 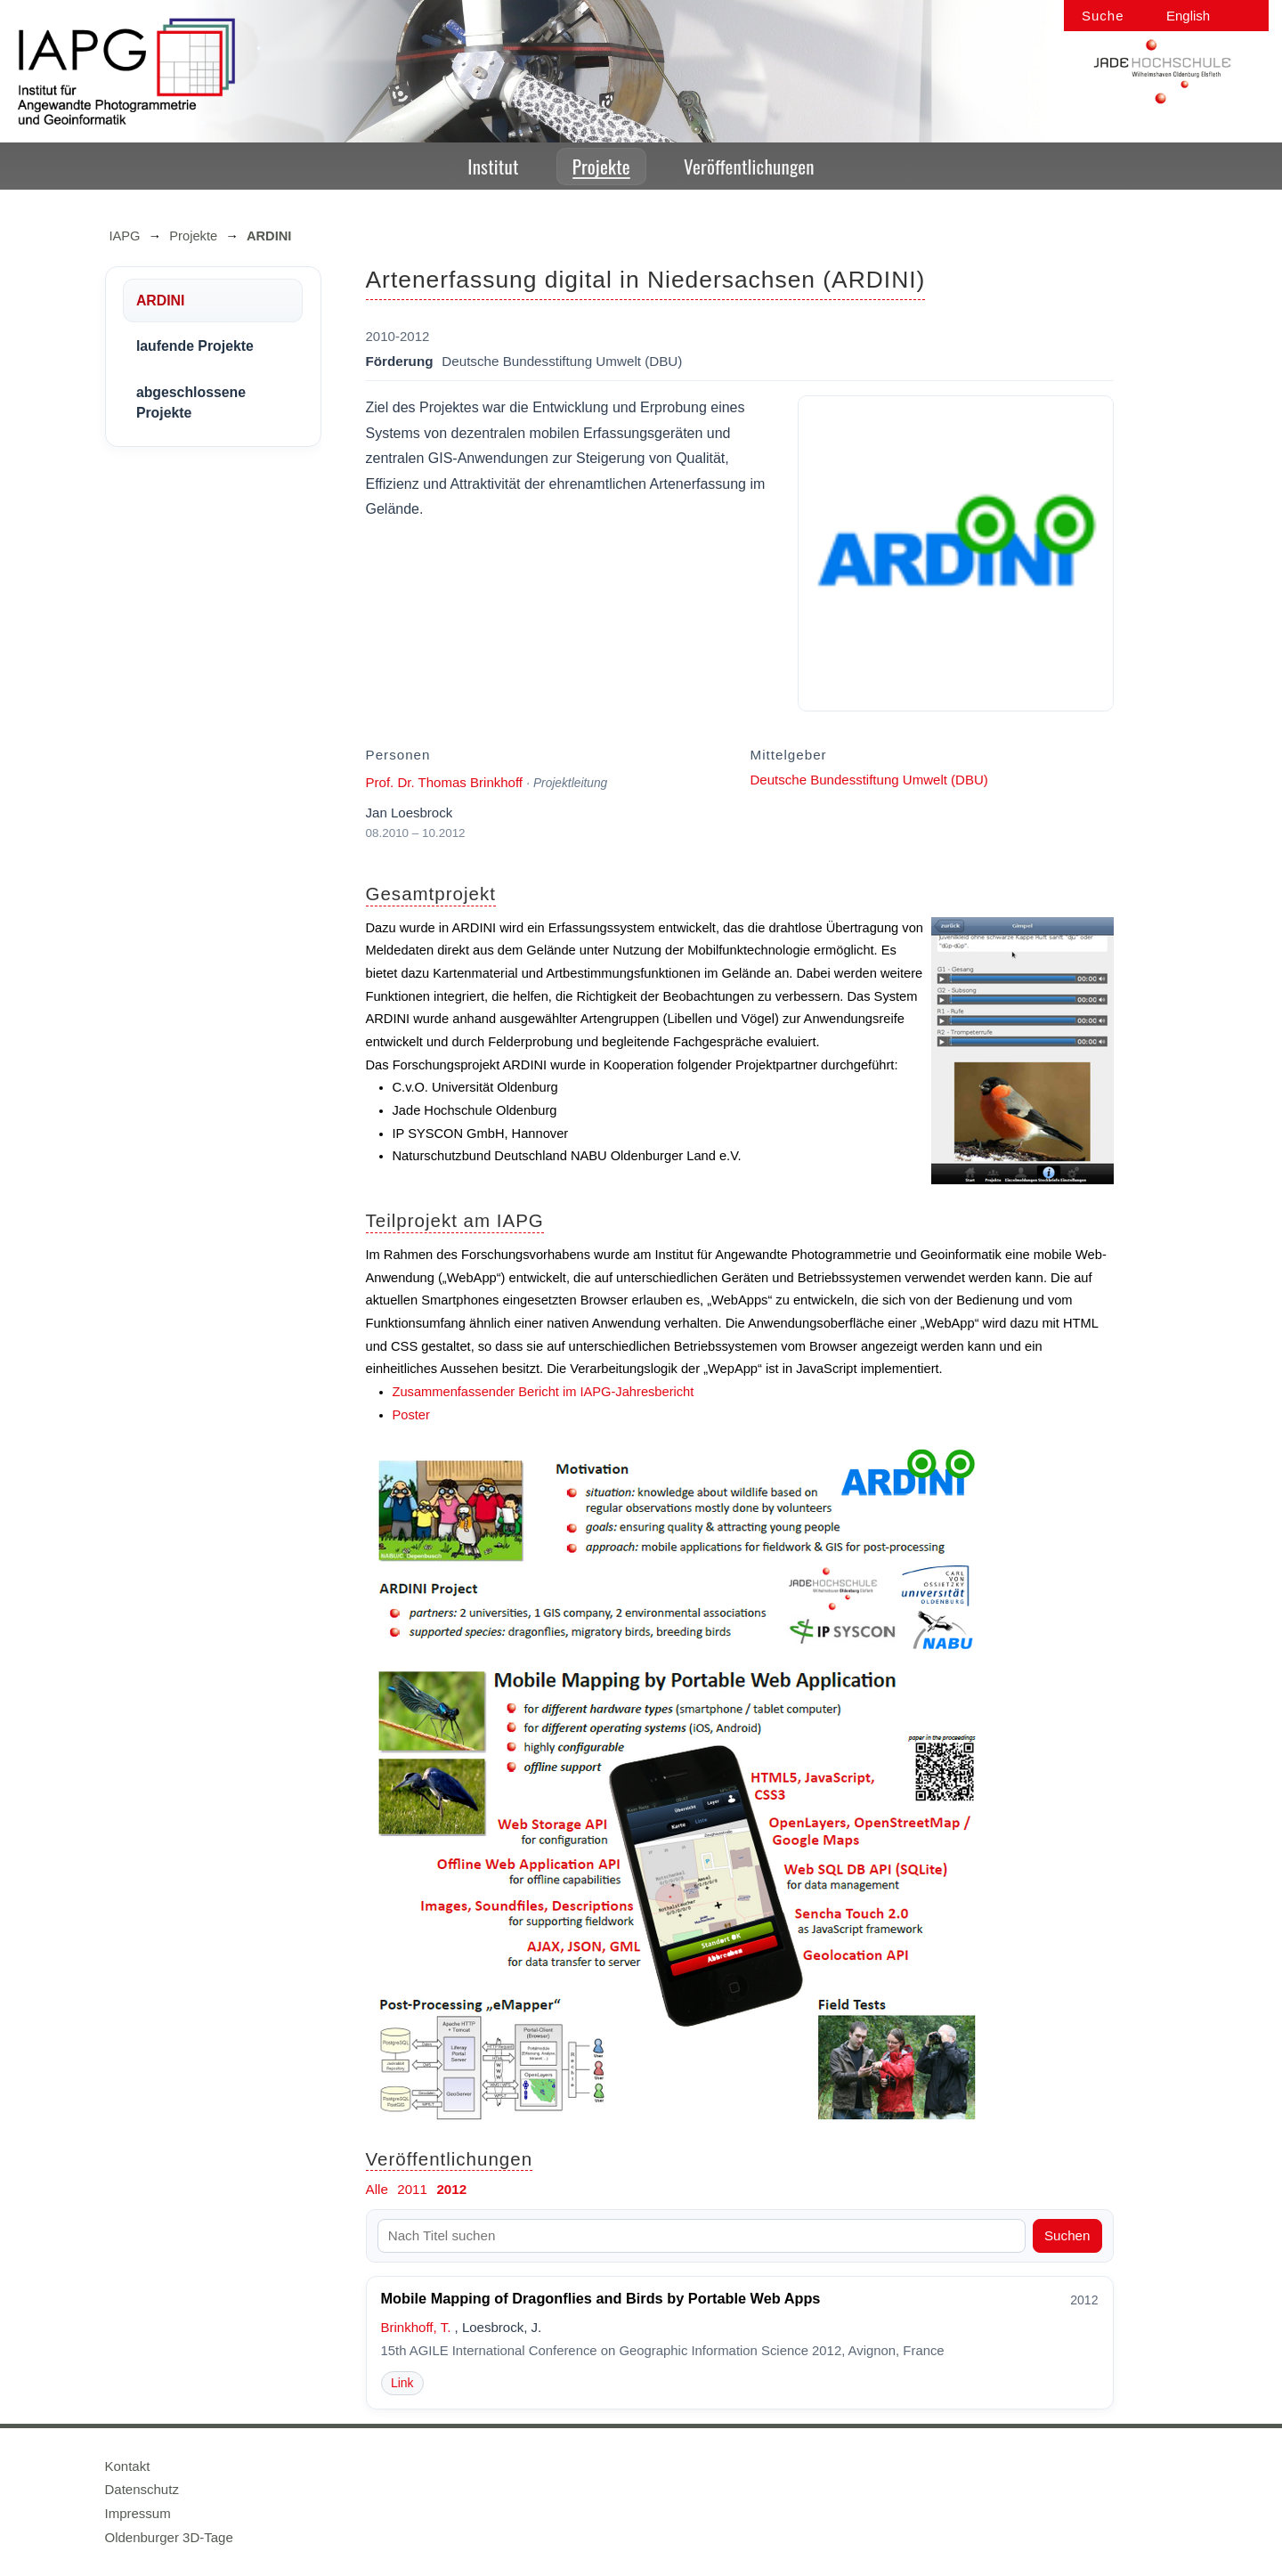 I want to click on Prof. Dr. Thomas Brinkhoff, so click(x=444, y=782).